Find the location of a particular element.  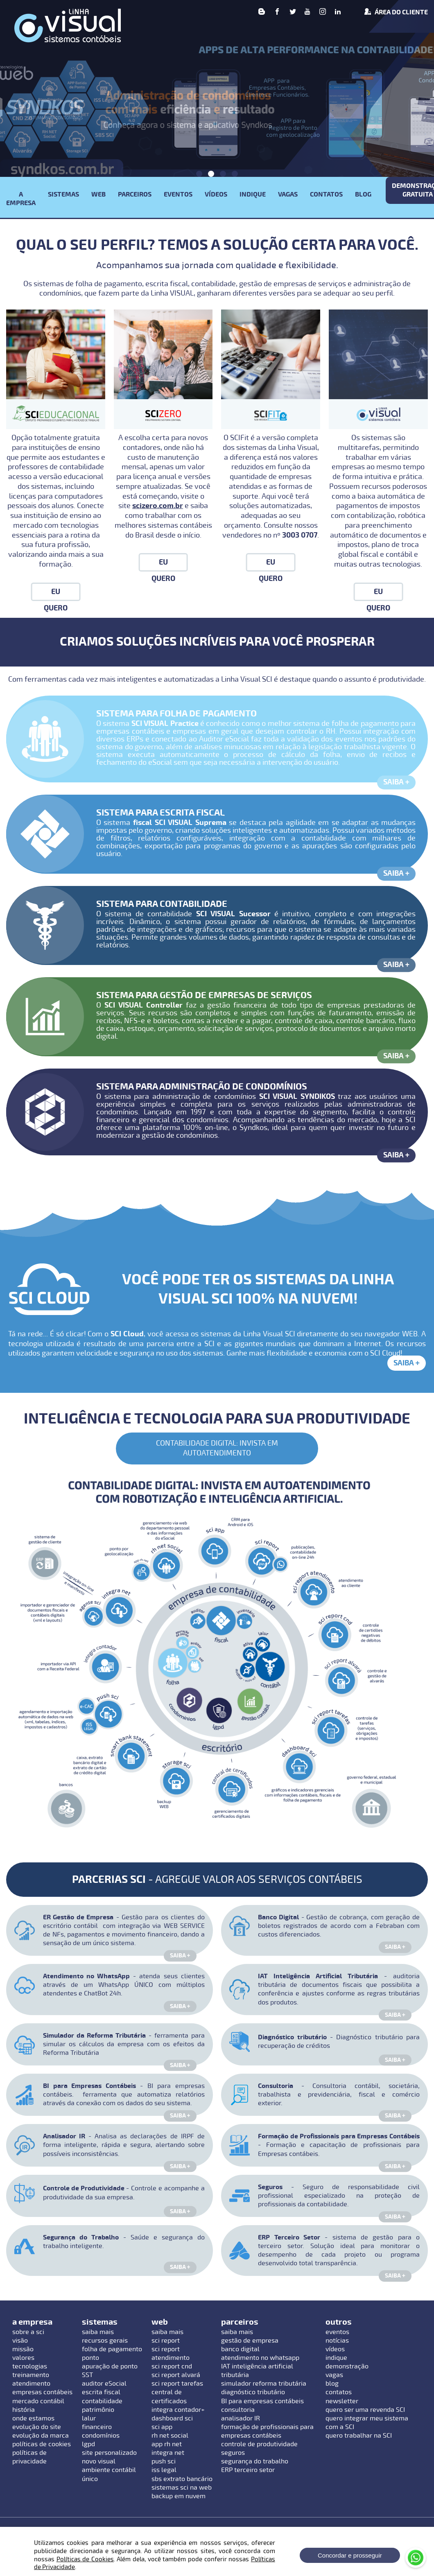

eventos is located at coordinates (337, 2332).